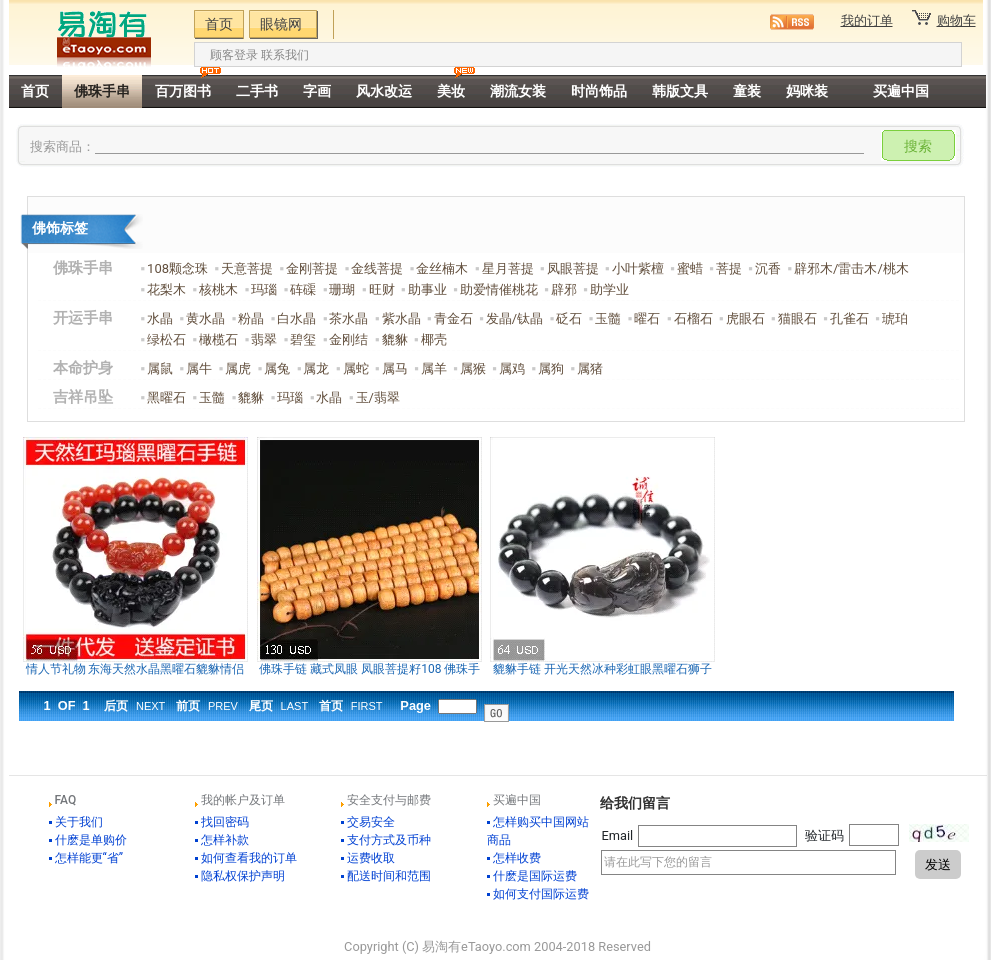 The width and height of the screenshot is (991, 960). What do you see at coordinates (518, 91) in the screenshot?
I see `潮流女装` at bounding box center [518, 91].